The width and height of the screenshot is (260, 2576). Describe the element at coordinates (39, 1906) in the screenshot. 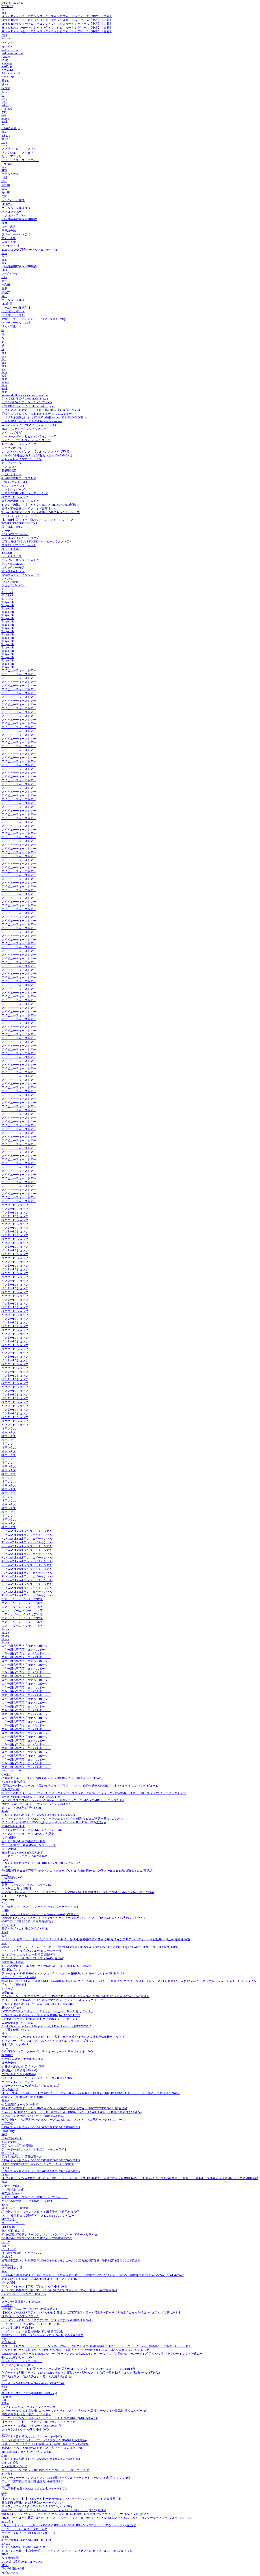

I see `不二貿易 フェイクグリーン パキラ セラミックポット 41128` at that location.